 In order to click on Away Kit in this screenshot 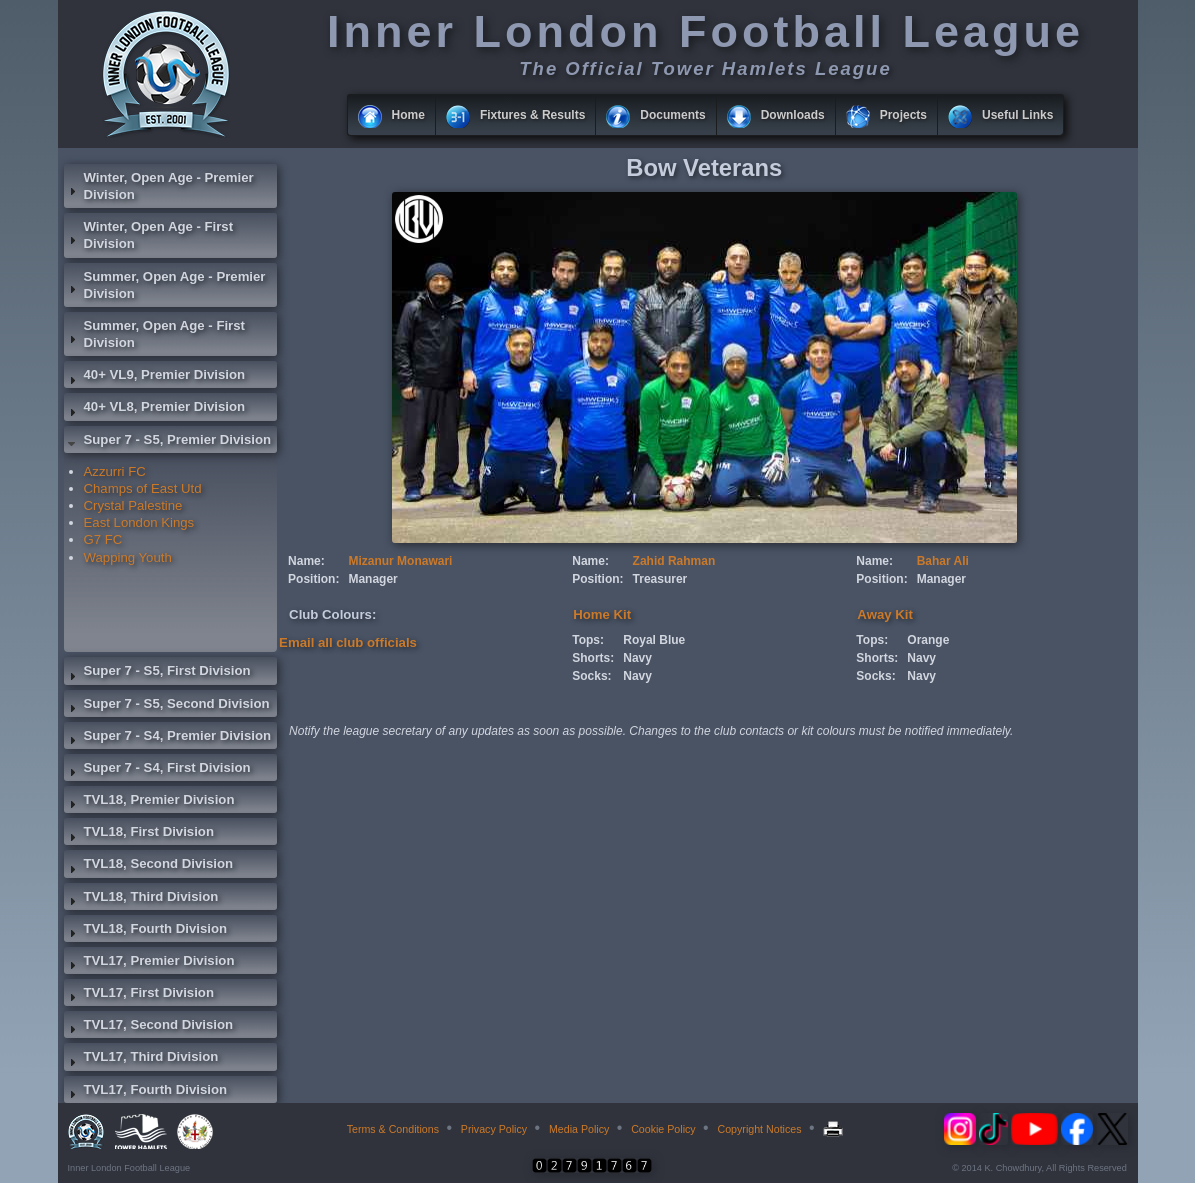, I will do `click(884, 614)`.